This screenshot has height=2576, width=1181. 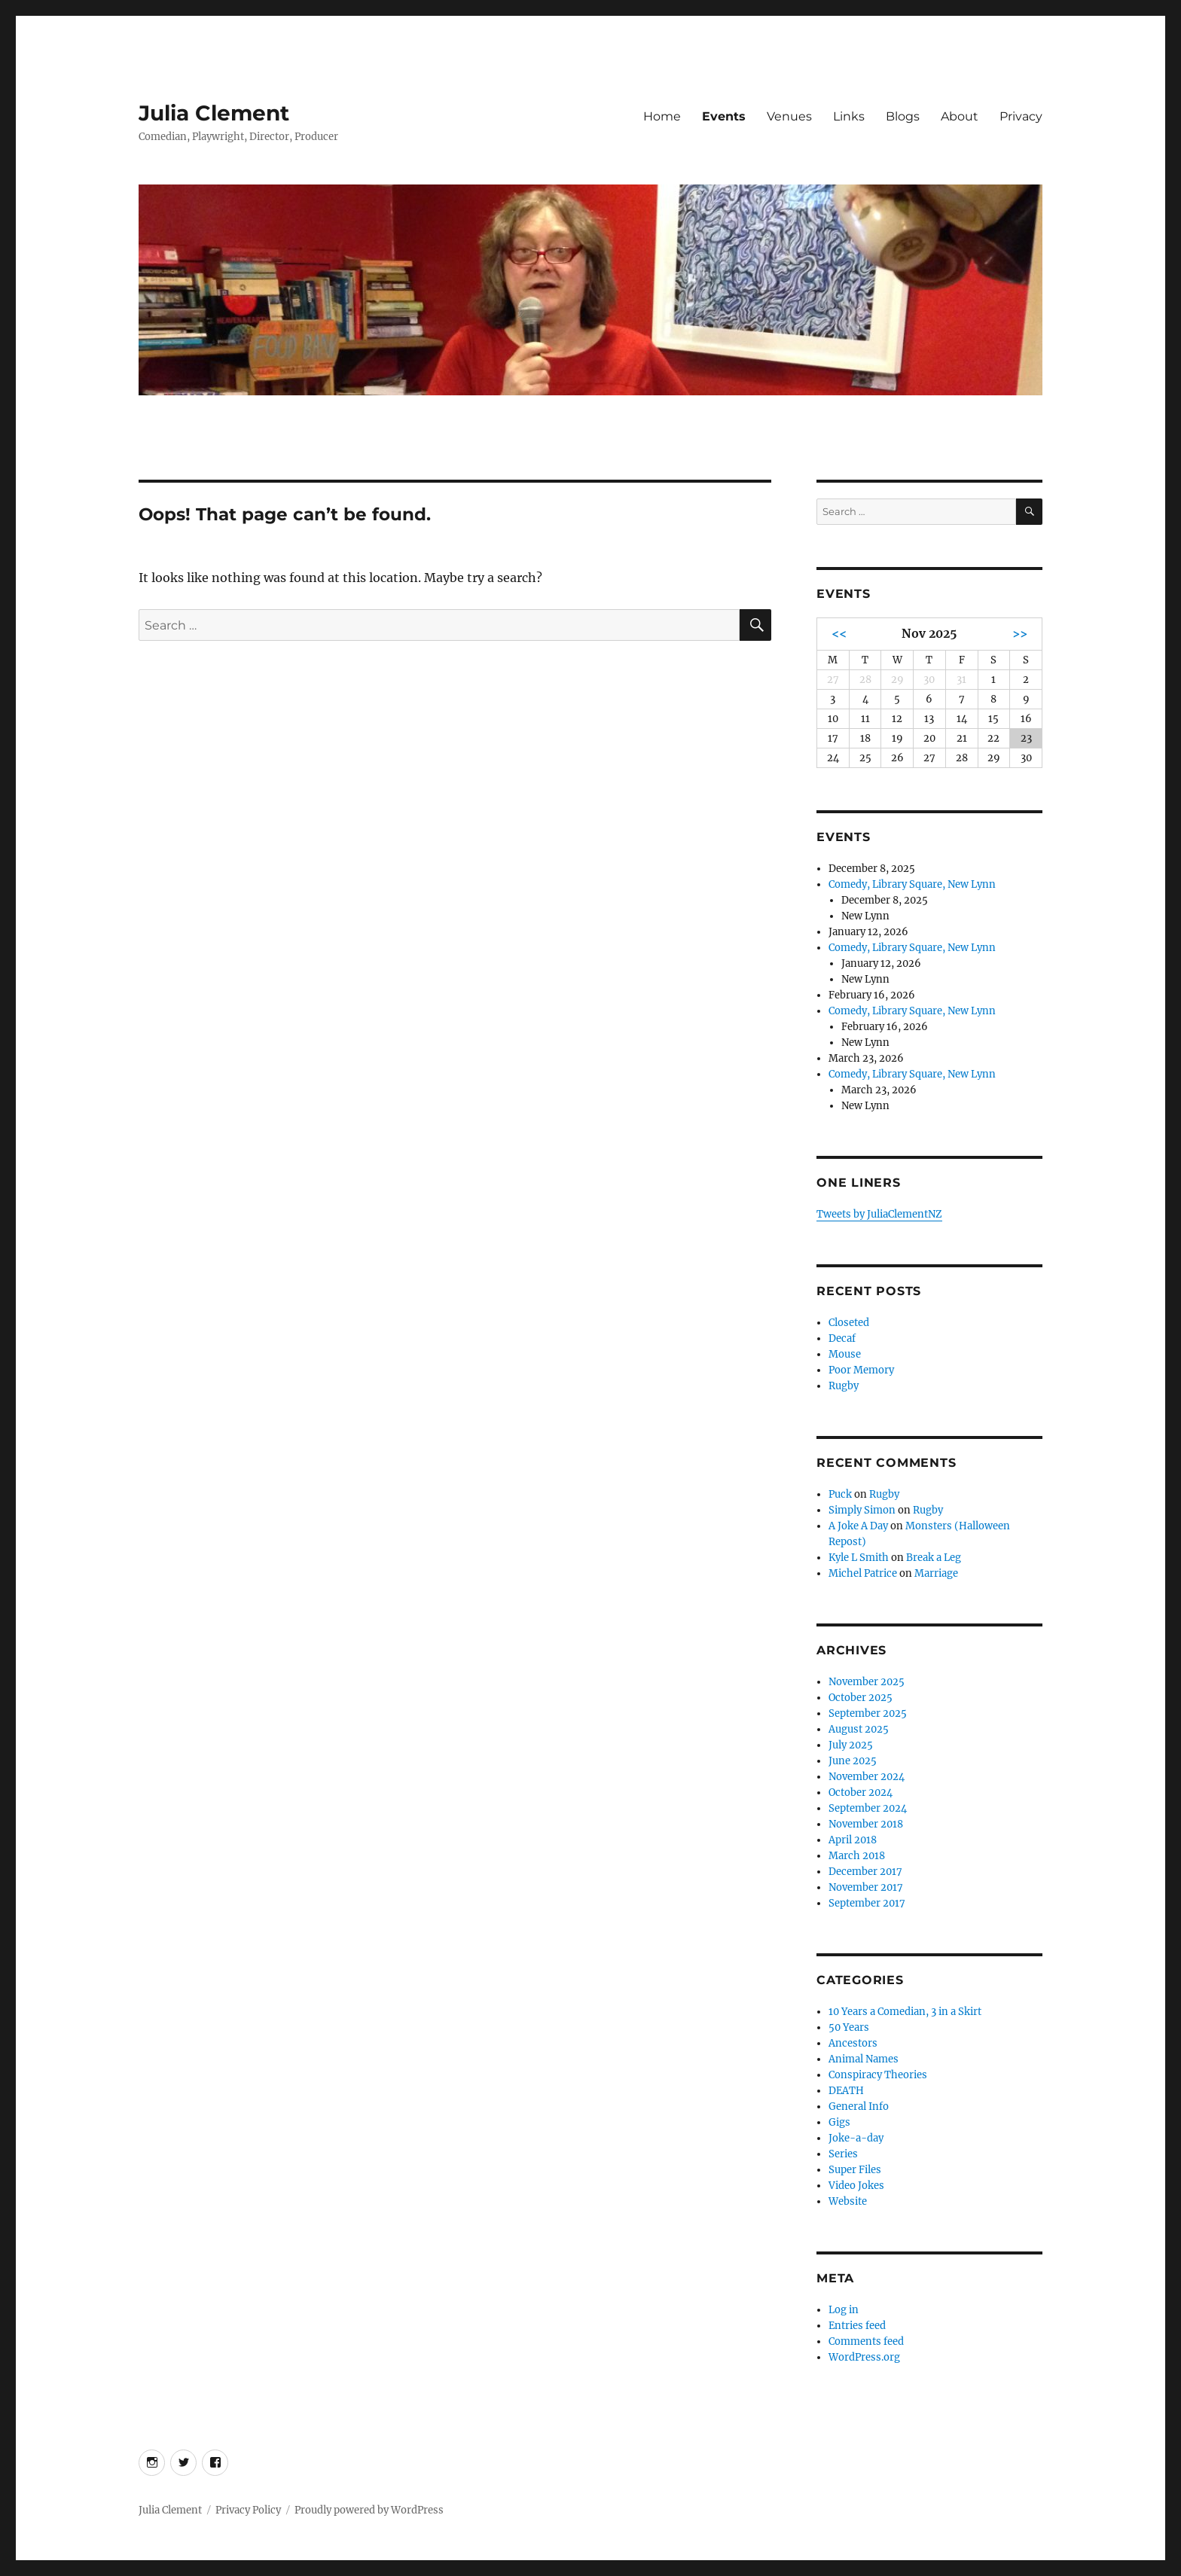 I want to click on Privacy Policy, so click(x=248, y=2510).